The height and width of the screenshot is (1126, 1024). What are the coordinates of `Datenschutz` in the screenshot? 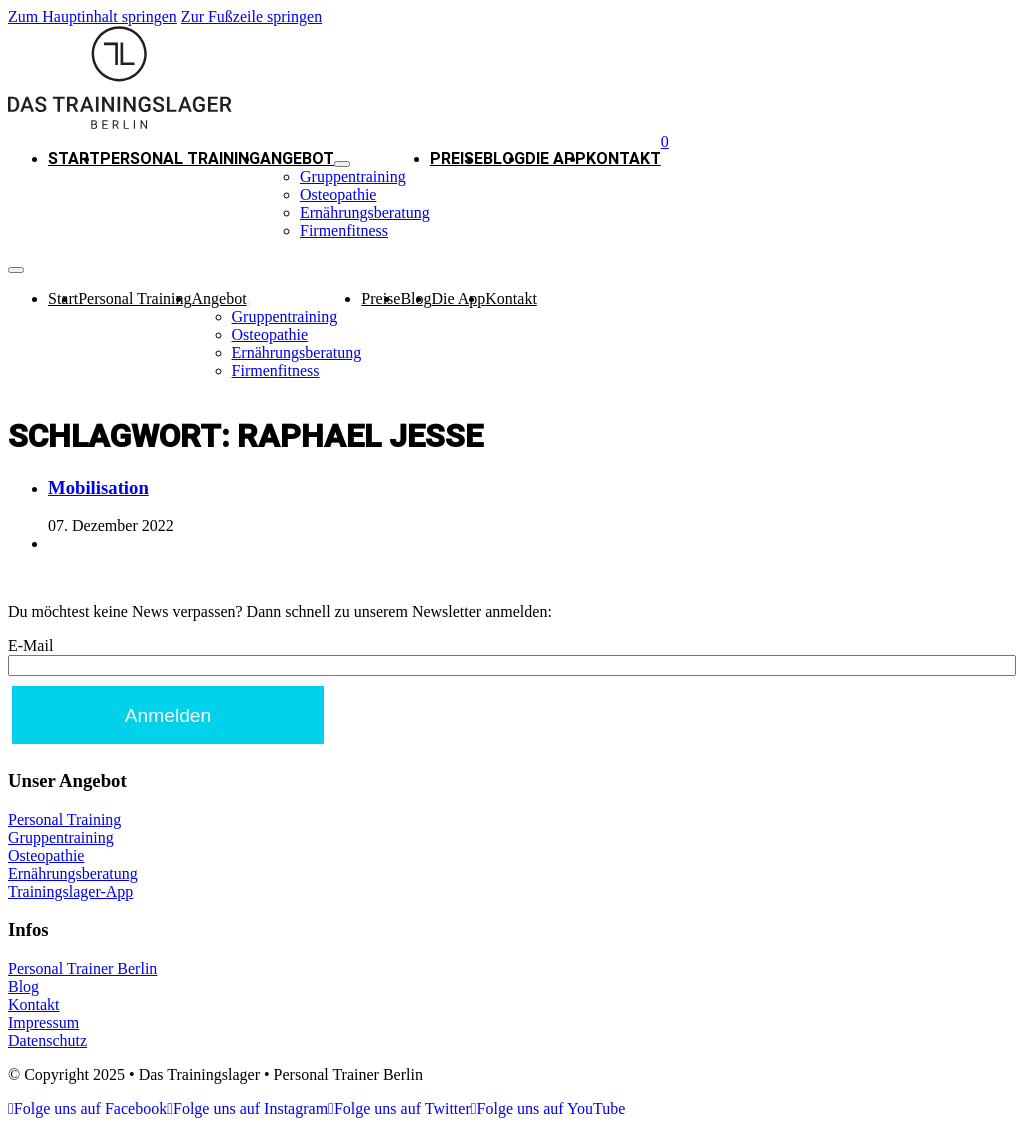 It's located at (47, 1040).